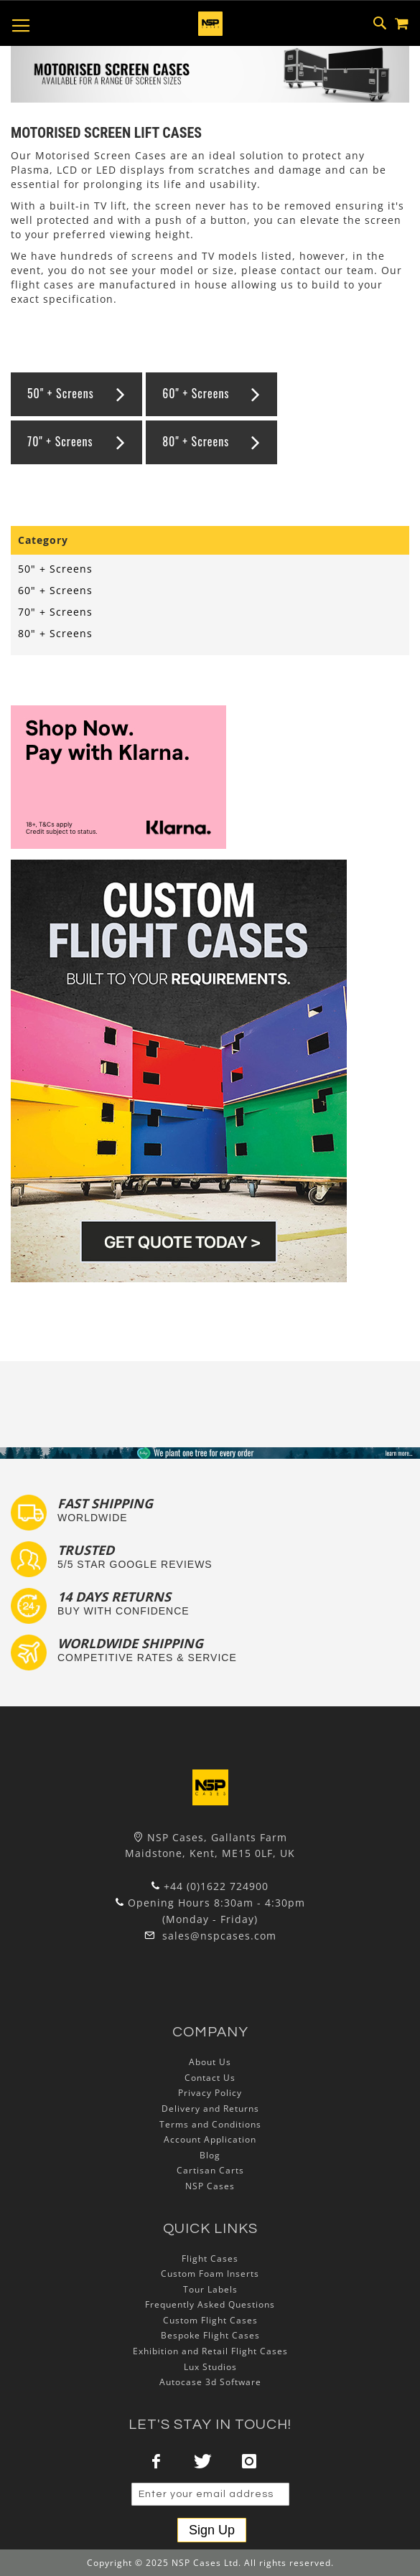  What do you see at coordinates (60, 393) in the screenshot?
I see `50" + Screens` at bounding box center [60, 393].